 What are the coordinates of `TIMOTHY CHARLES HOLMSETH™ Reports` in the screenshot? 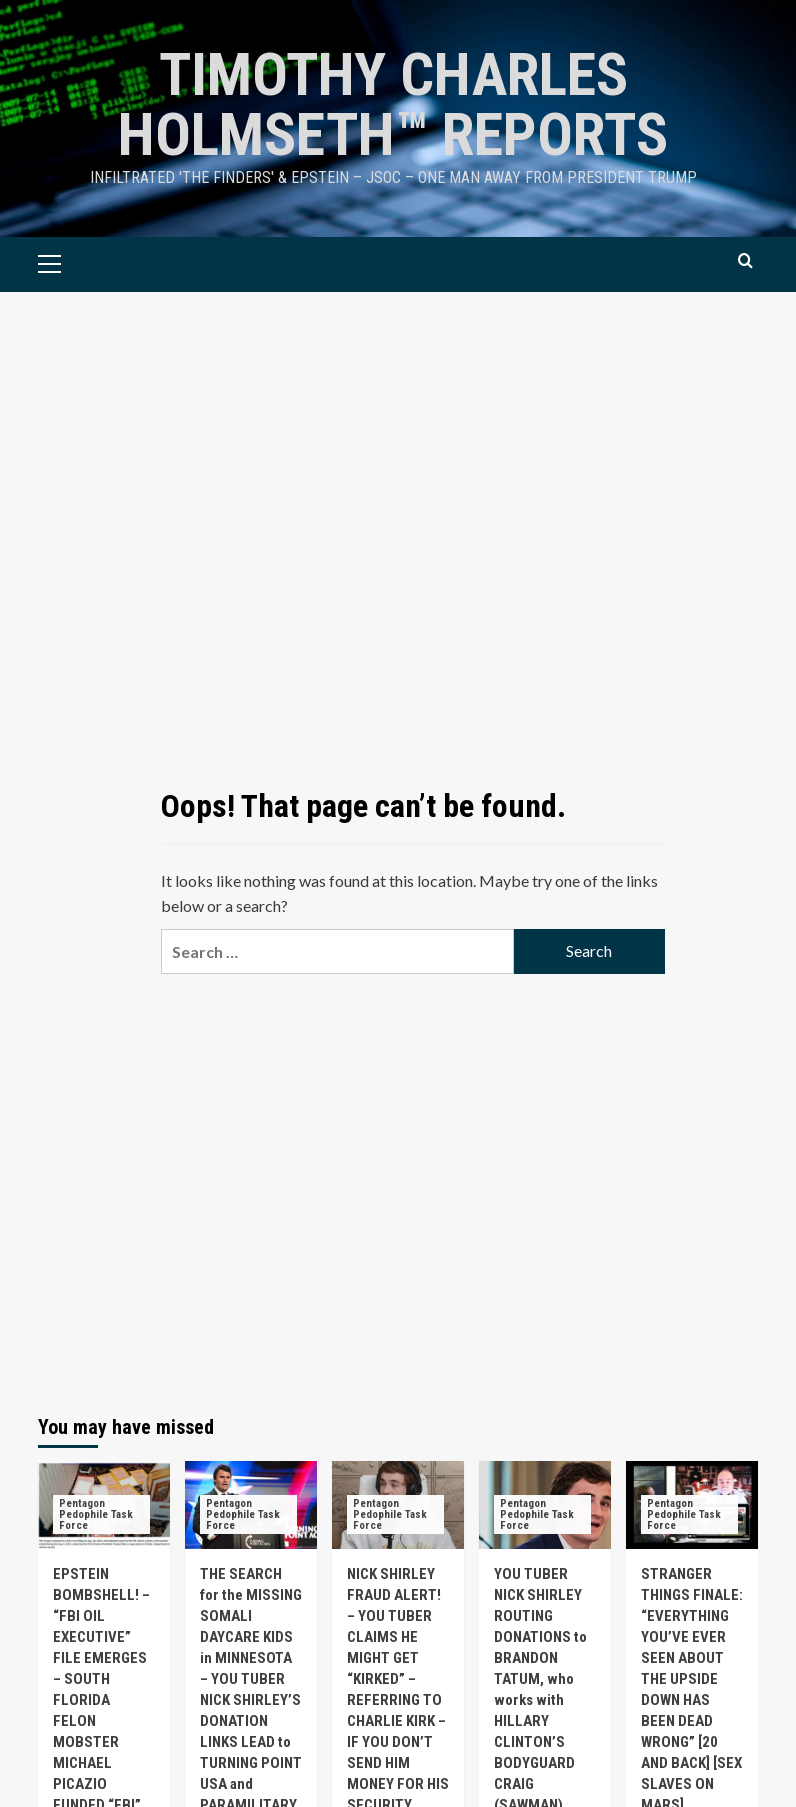 It's located at (393, 104).